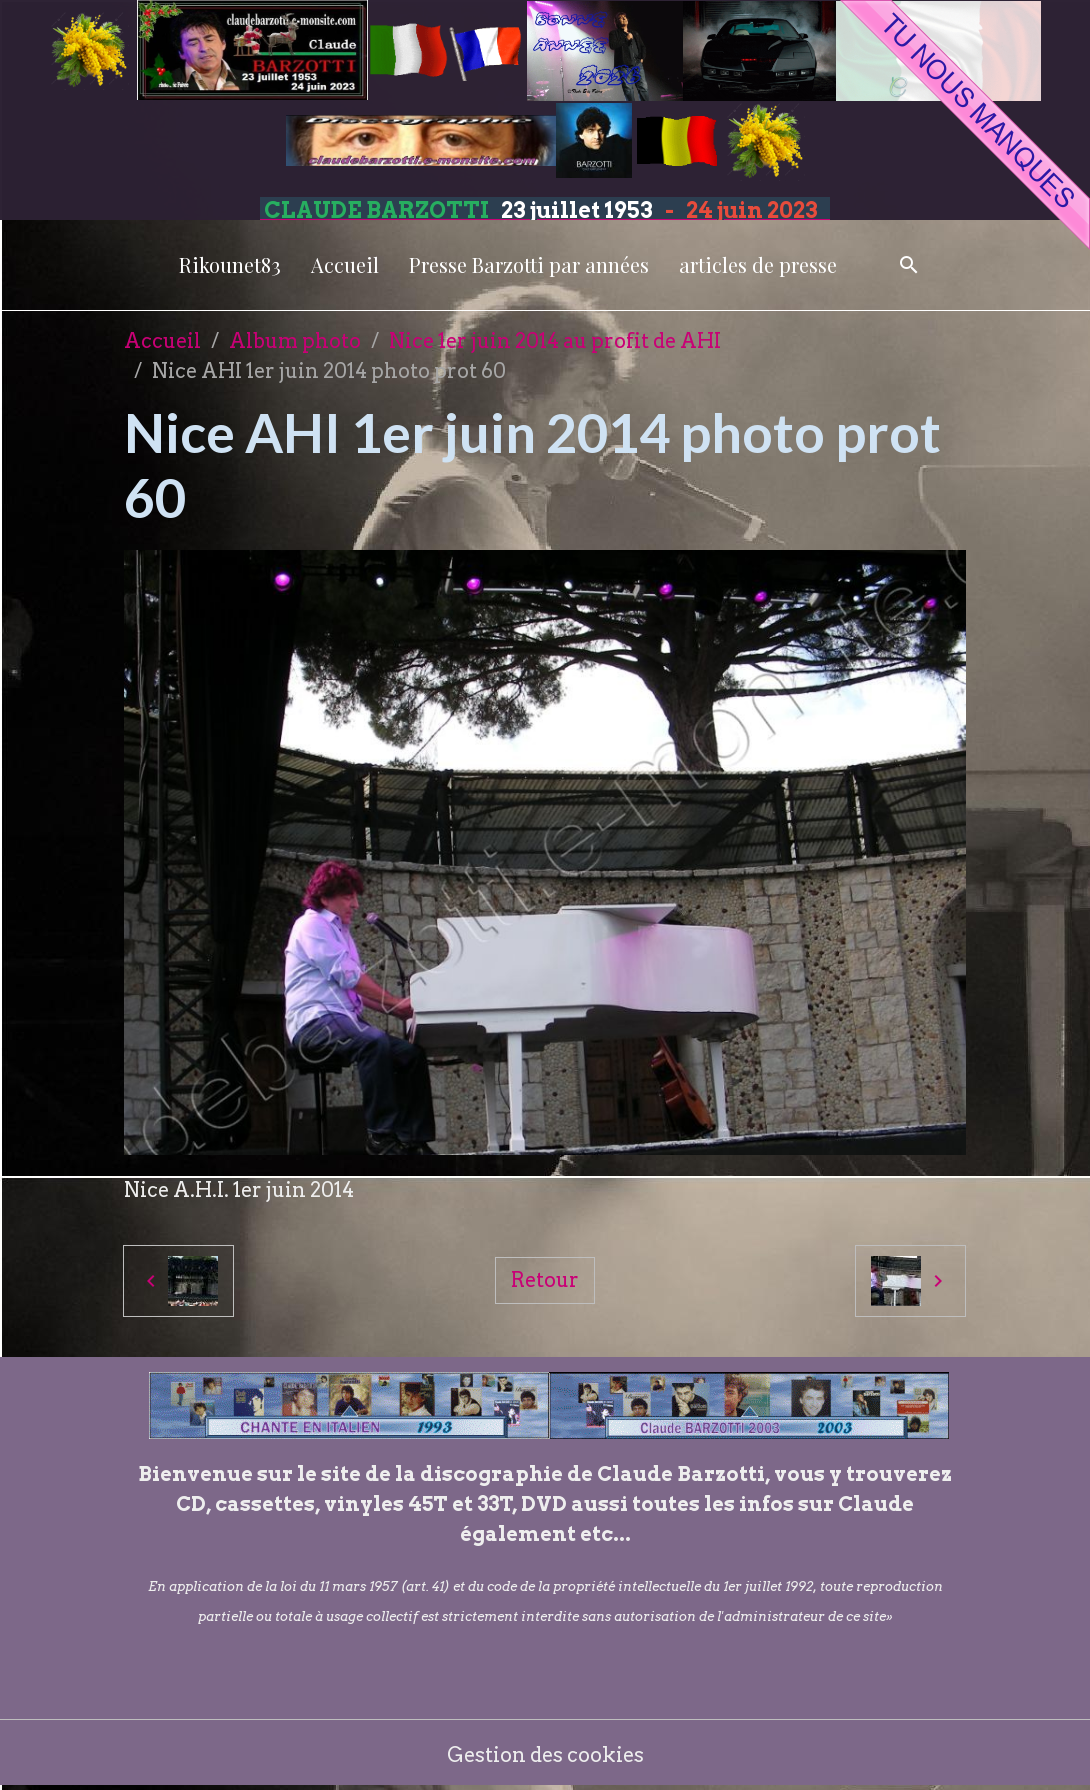 The image size is (1090, 1790). I want to click on Nice 1er juin 2014 au profit de AHI, so click(555, 341).